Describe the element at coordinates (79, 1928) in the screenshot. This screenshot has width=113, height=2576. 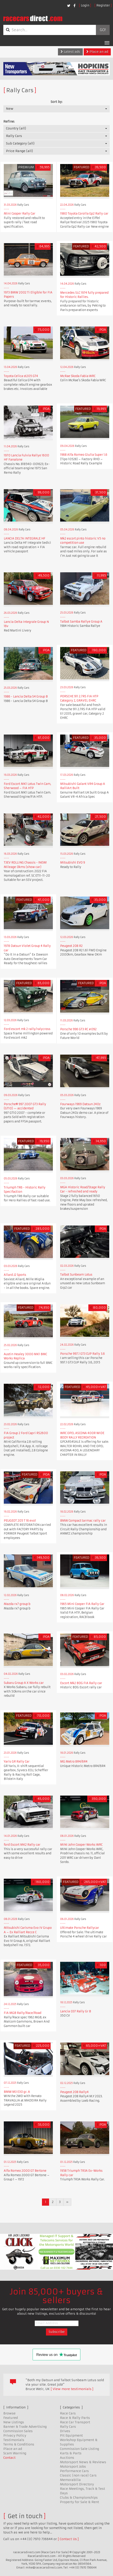
I see `Ultimate Porsche Rallycar` at that location.